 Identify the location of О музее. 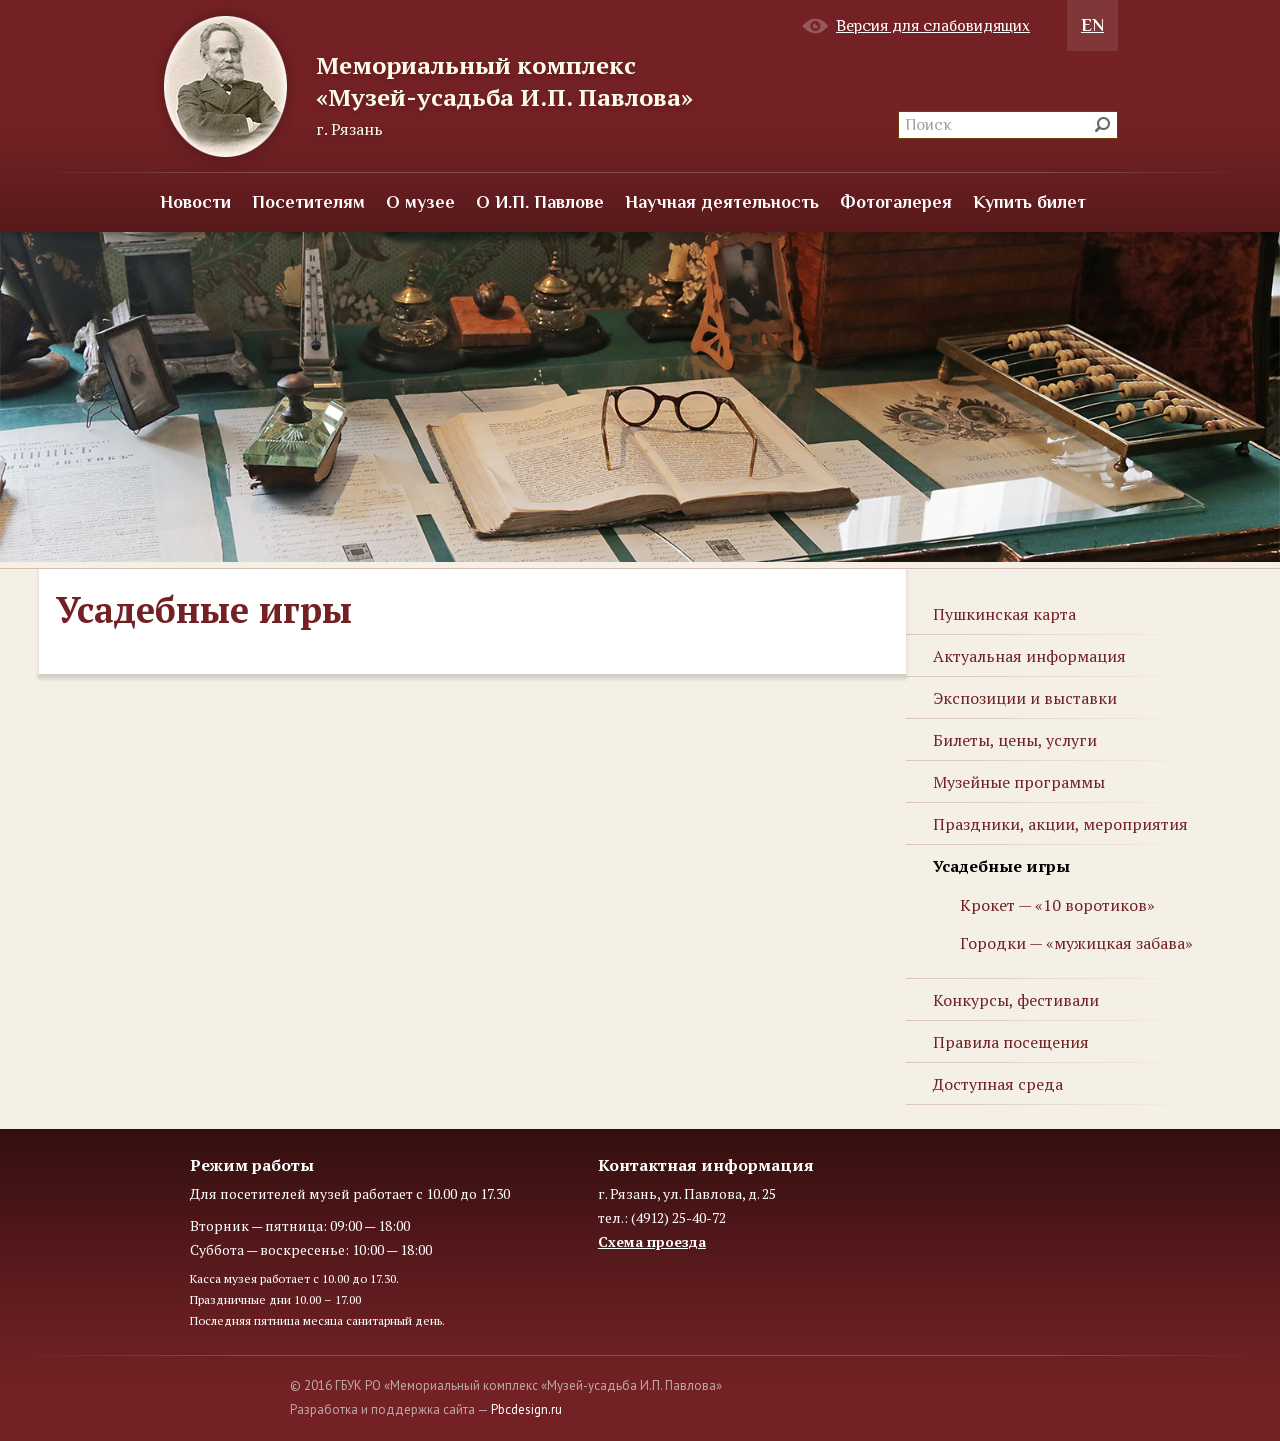
(420, 202).